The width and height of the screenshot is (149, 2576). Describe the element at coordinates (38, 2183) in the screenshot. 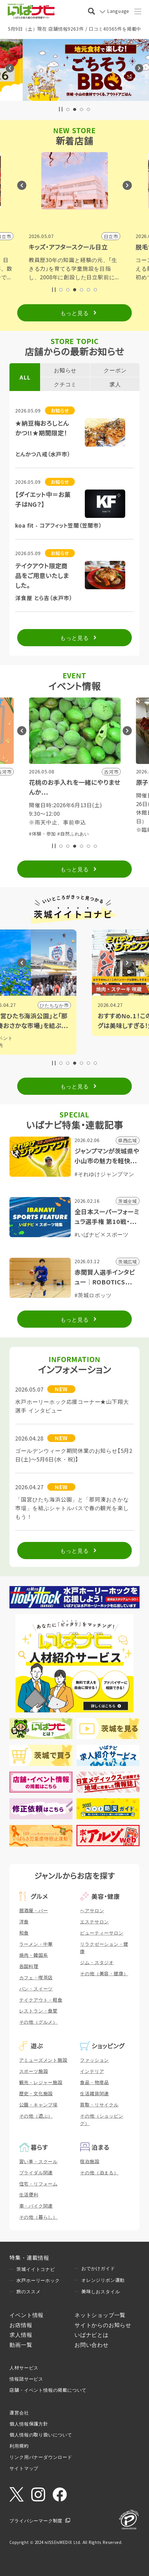

I see `住宅・リフォーム` at that location.